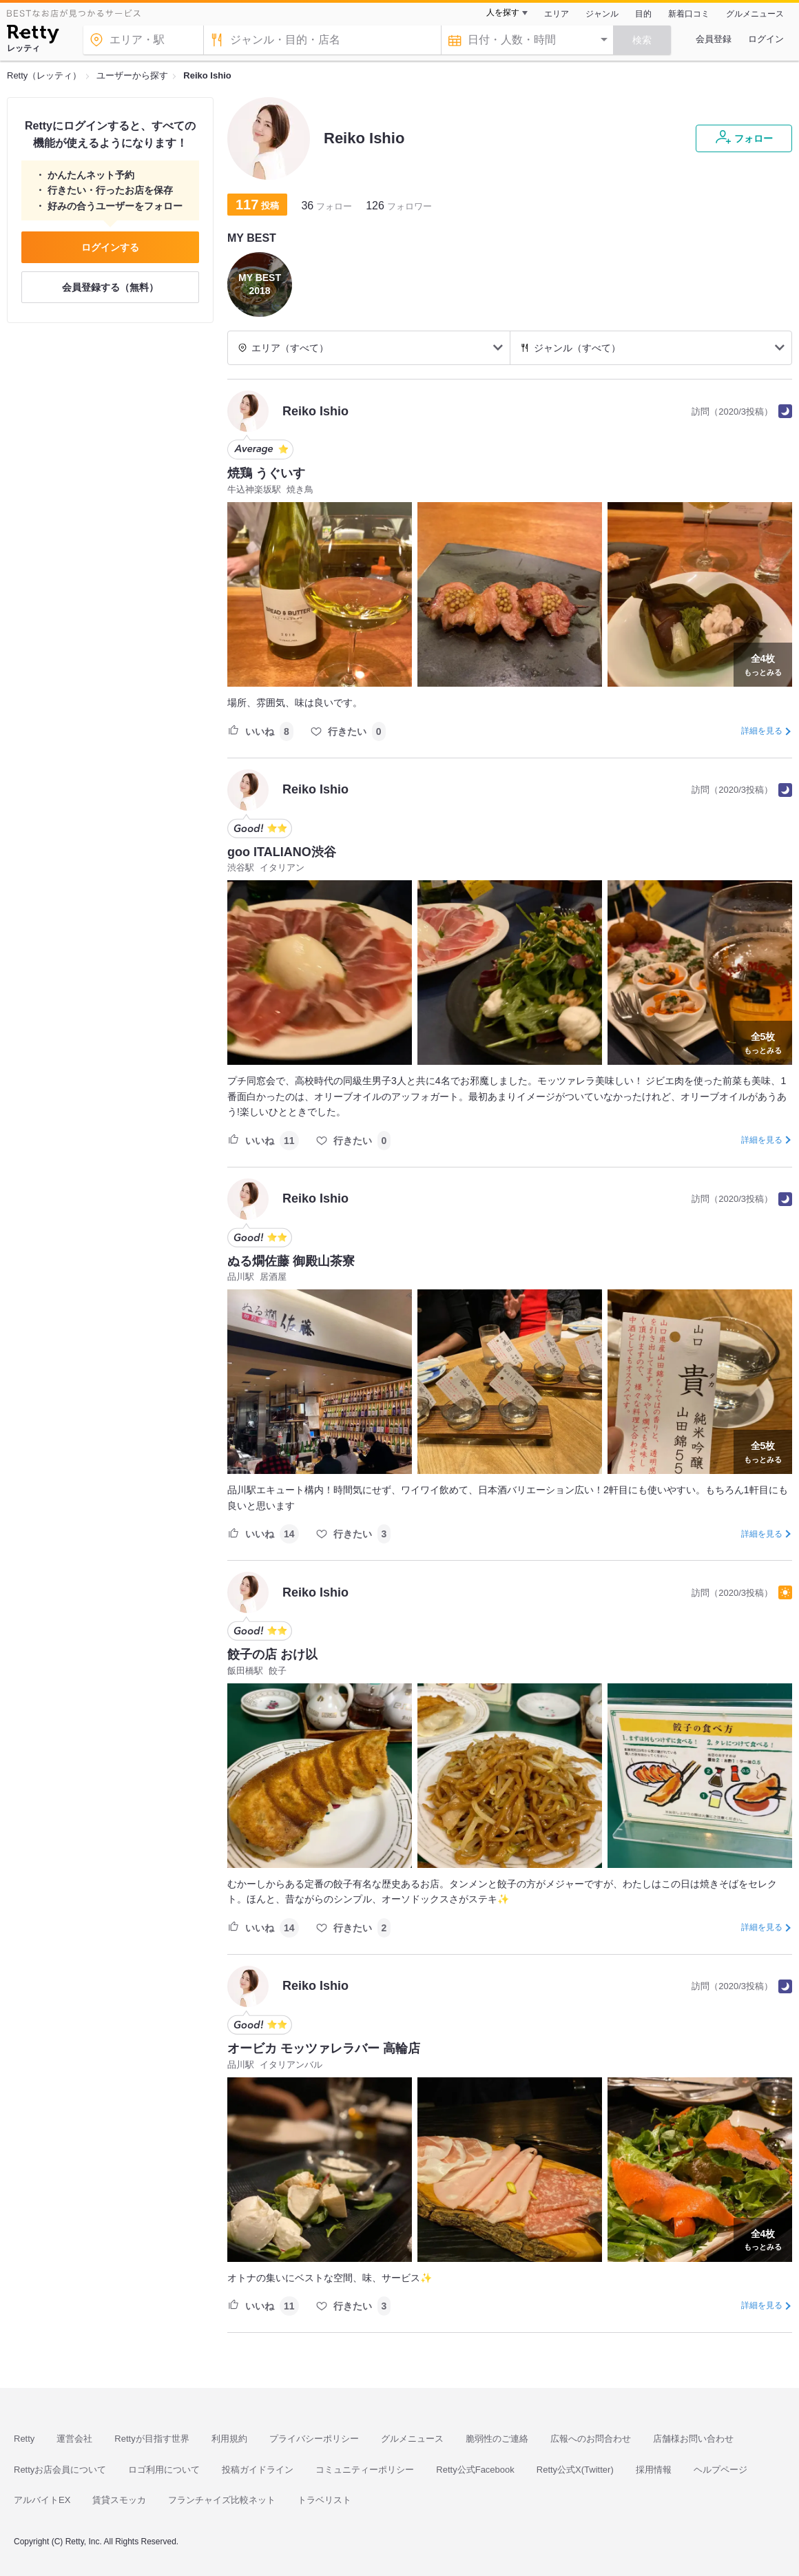  I want to click on トラベリスト, so click(324, 2500).